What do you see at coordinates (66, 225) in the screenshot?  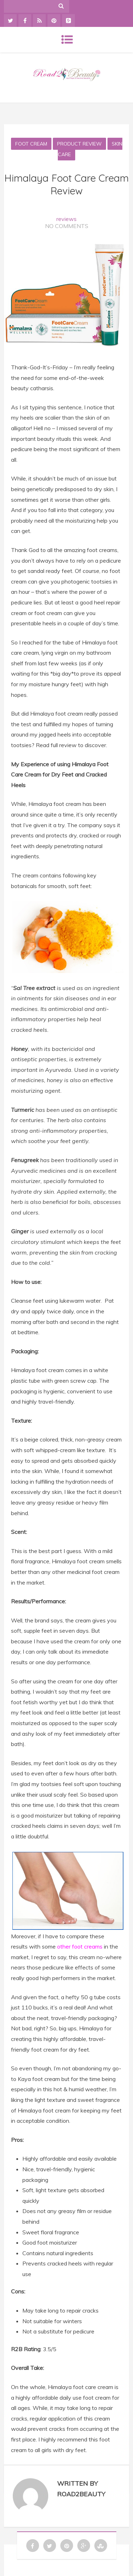 I see `No Comments` at bounding box center [66, 225].